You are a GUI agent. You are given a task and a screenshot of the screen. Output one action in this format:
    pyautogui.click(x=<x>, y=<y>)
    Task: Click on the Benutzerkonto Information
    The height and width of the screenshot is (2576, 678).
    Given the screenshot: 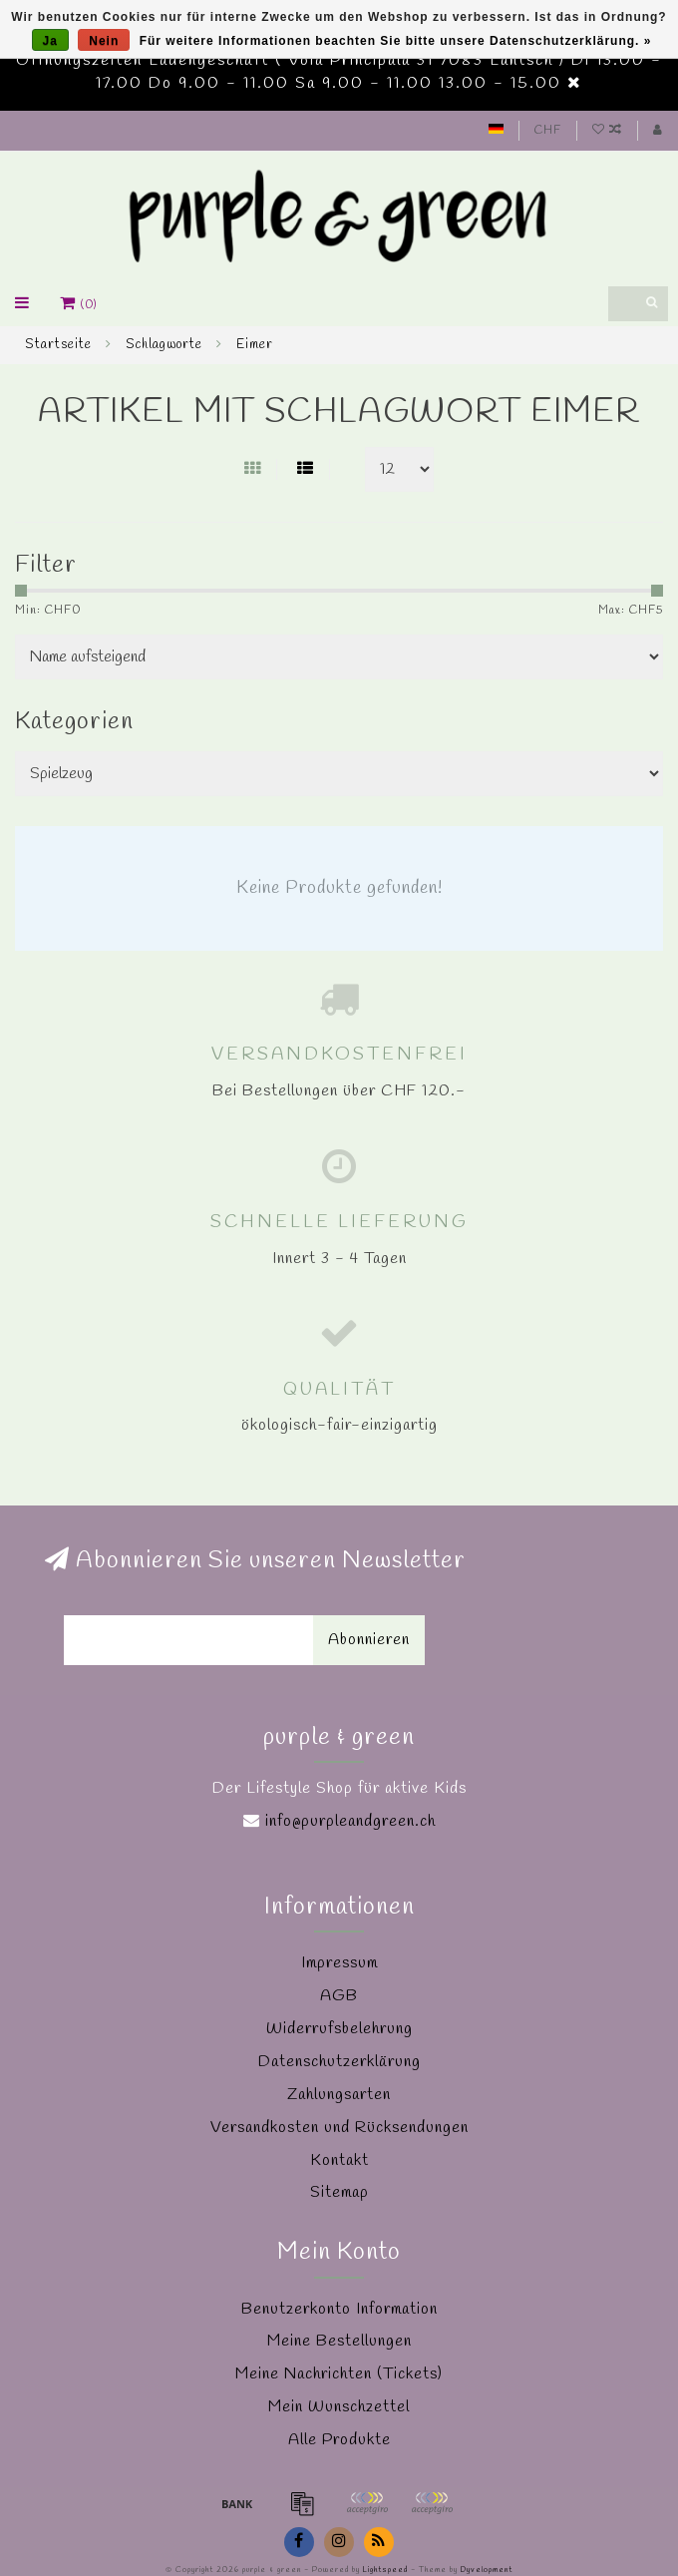 What is the action you would take?
    pyautogui.click(x=339, y=2309)
    